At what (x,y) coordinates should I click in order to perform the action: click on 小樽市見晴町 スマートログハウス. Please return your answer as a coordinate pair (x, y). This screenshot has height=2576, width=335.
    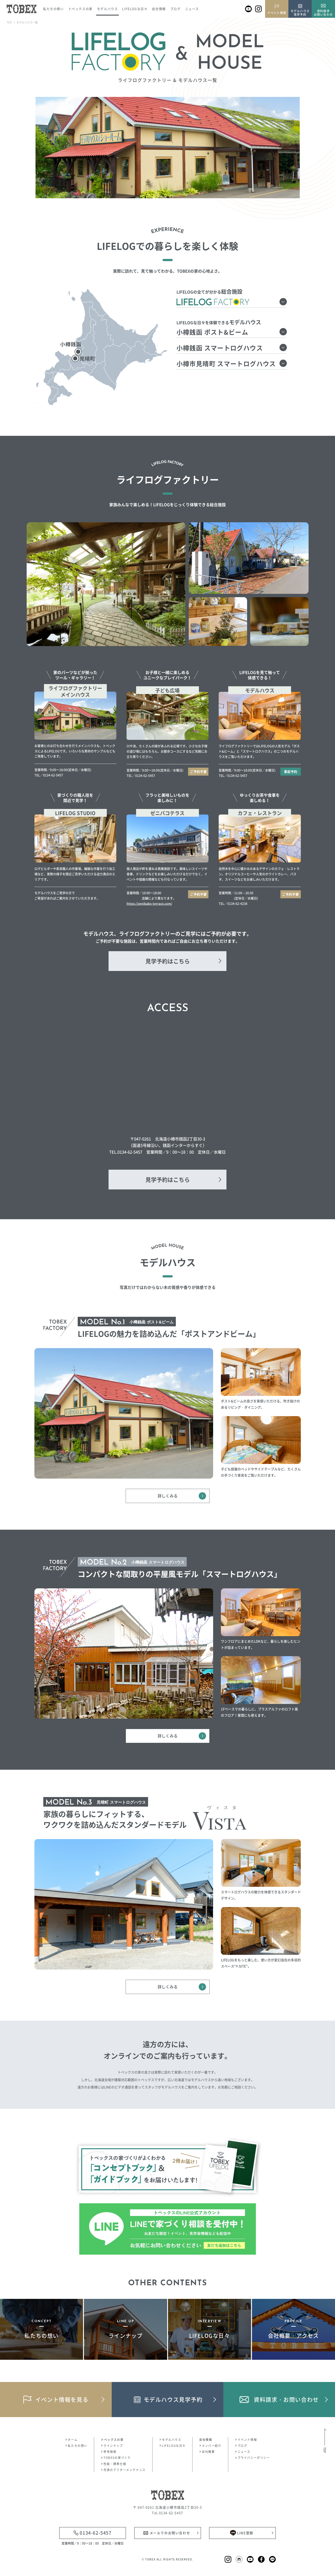
    Looking at the image, I should click on (226, 364).